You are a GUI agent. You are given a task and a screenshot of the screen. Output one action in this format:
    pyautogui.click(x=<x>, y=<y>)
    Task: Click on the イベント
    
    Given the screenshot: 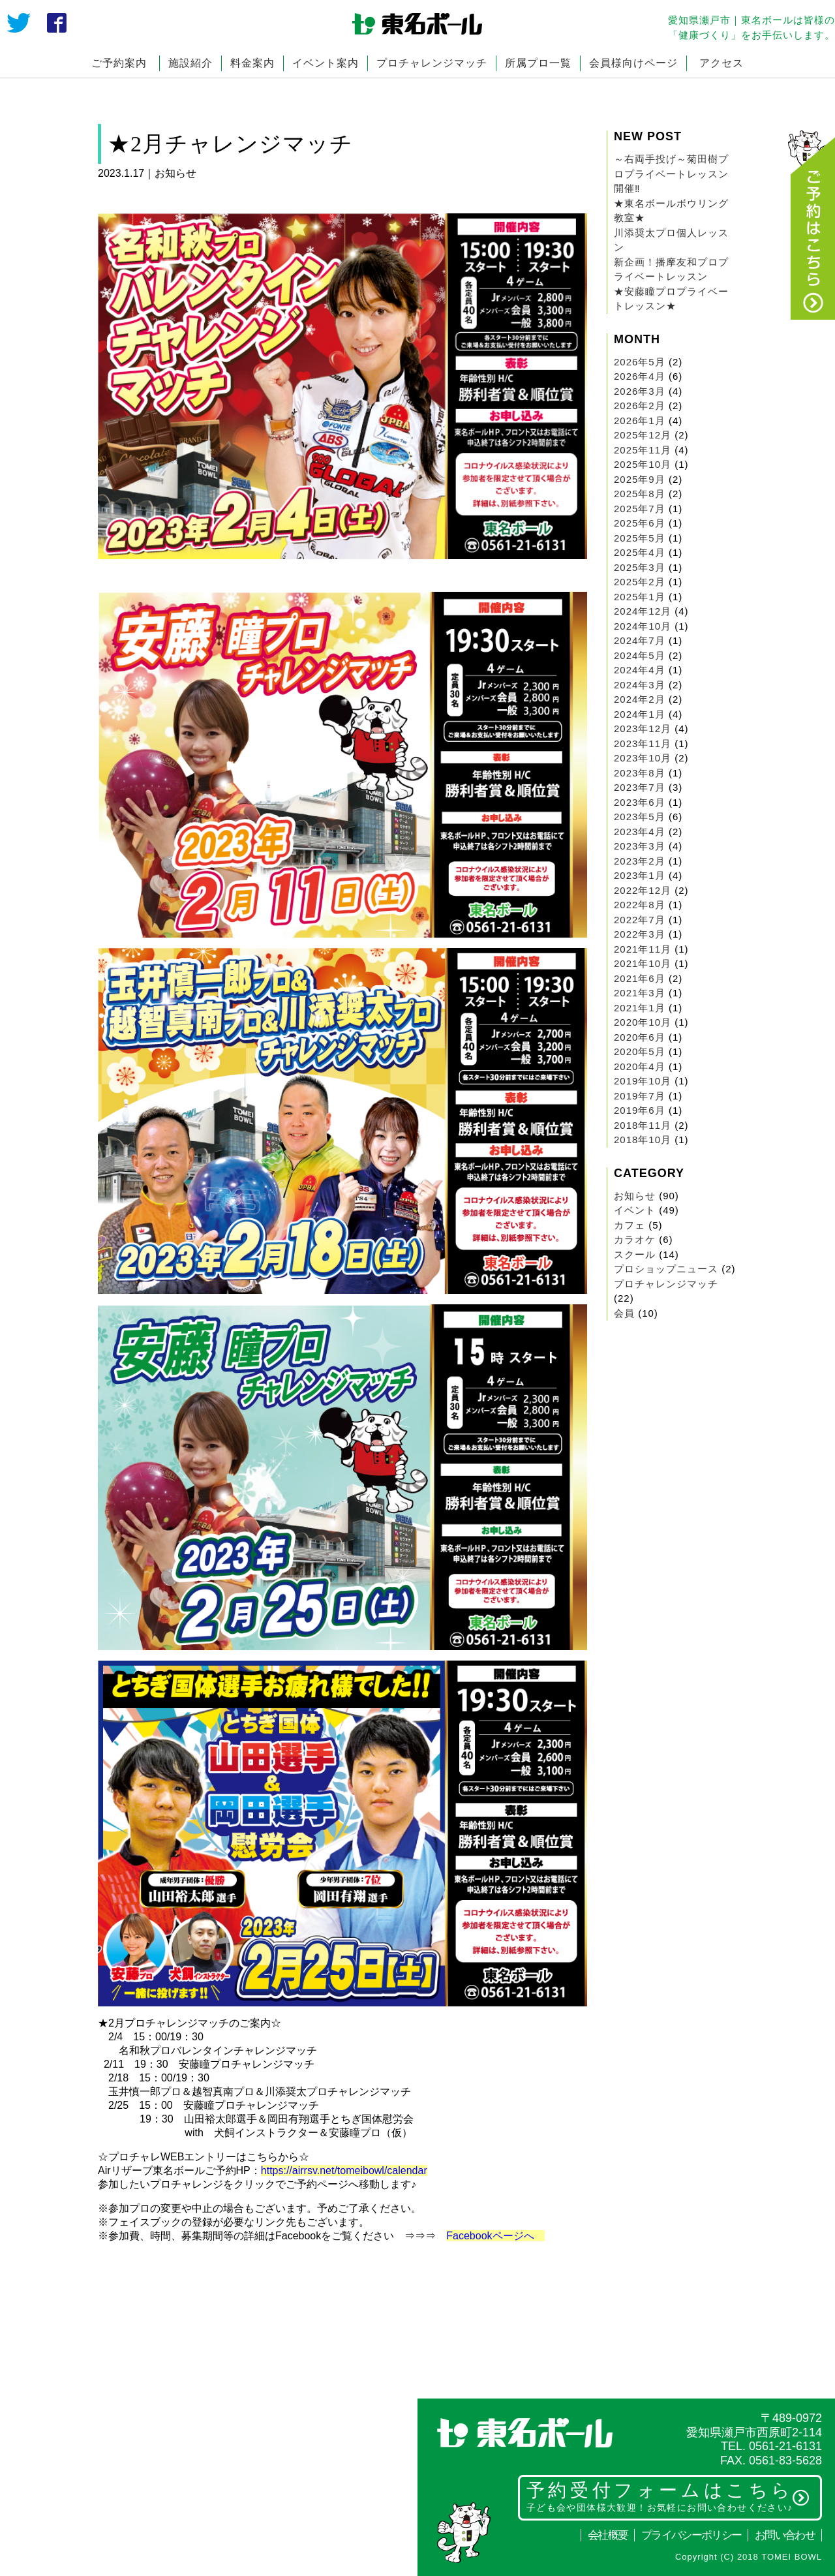 What is the action you would take?
    pyautogui.click(x=635, y=1210)
    